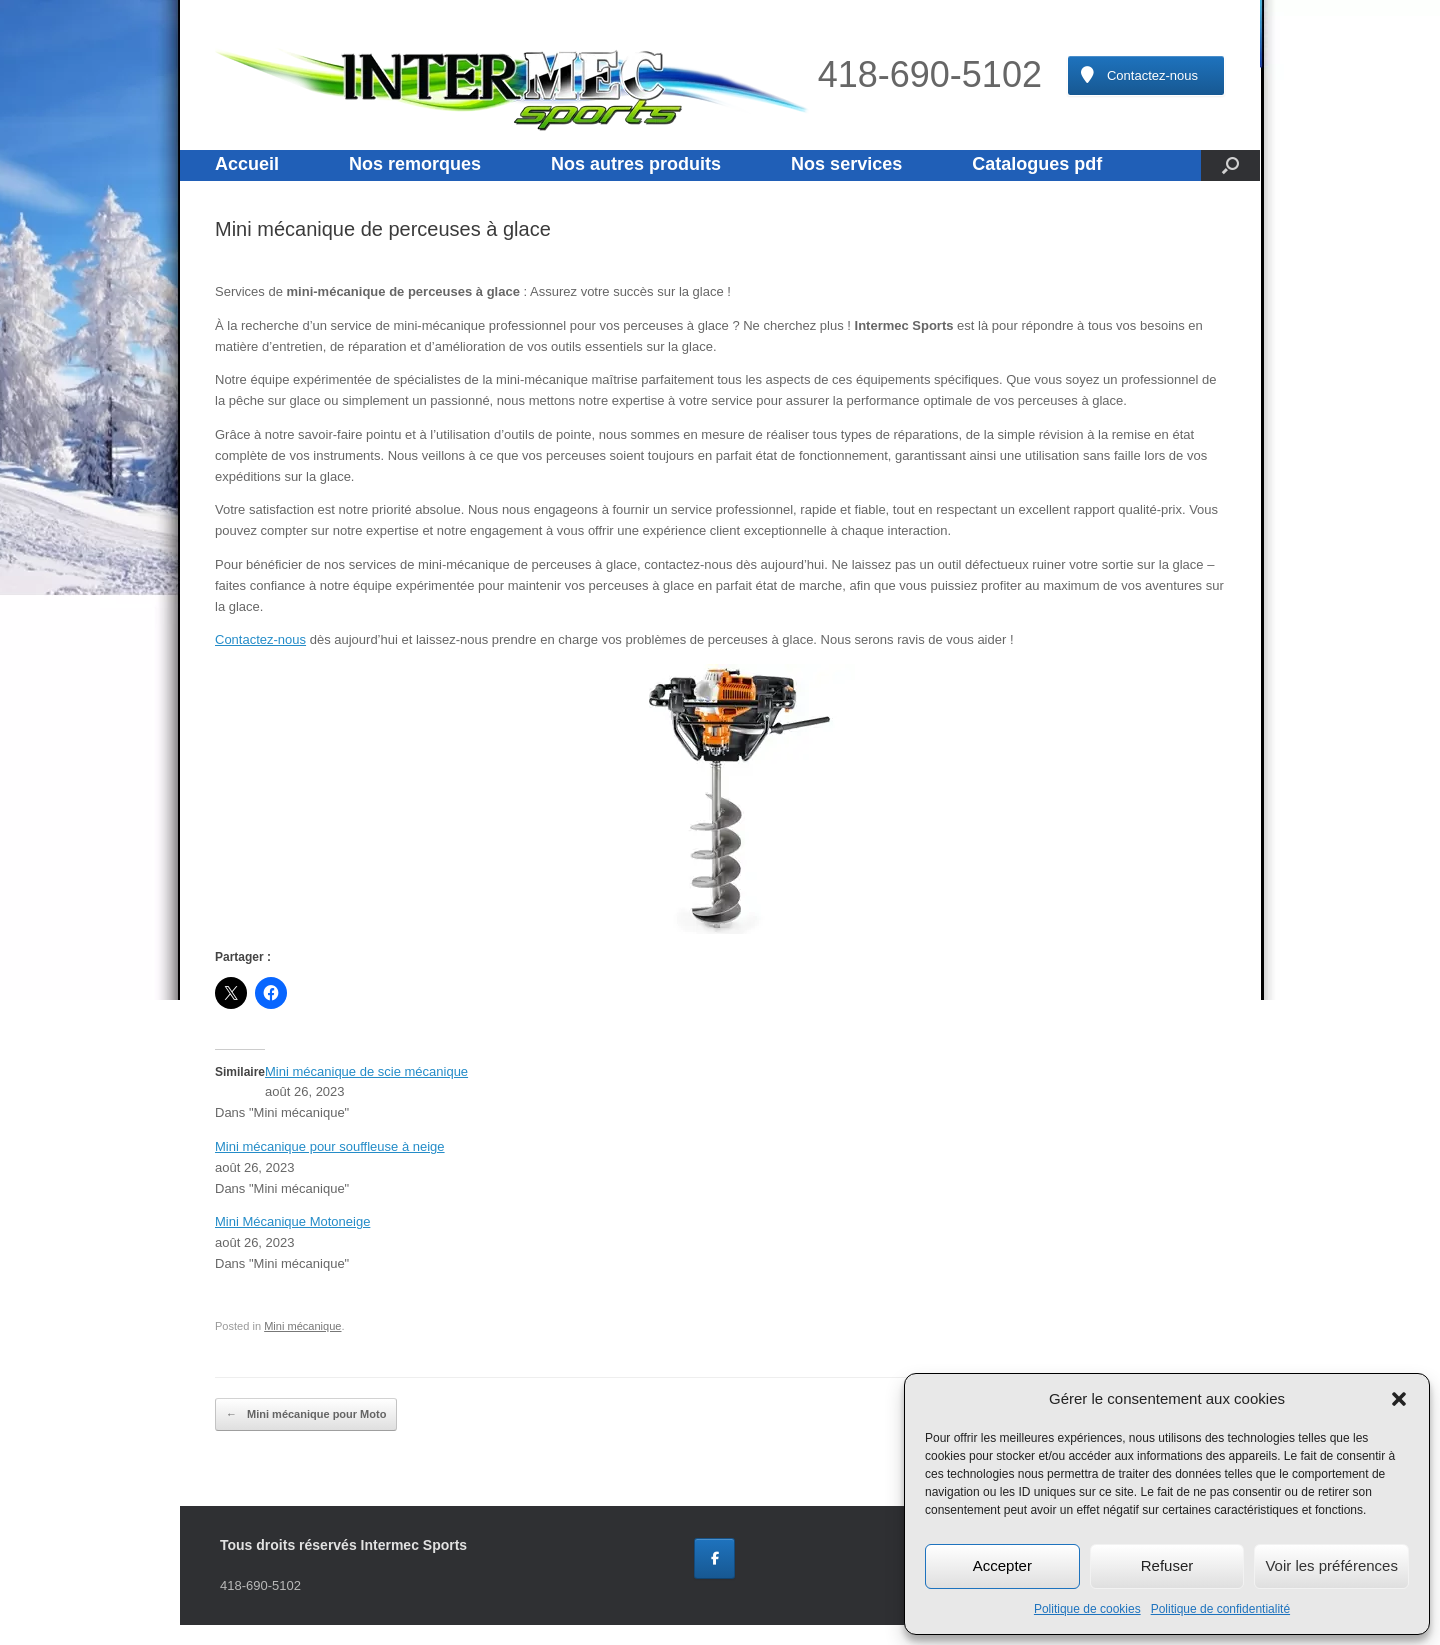 The width and height of the screenshot is (1440, 1645). Describe the element at coordinates (330, 1146) in the screenshot. I see `Mini mécanique pour souffleuse à neige` at that location.